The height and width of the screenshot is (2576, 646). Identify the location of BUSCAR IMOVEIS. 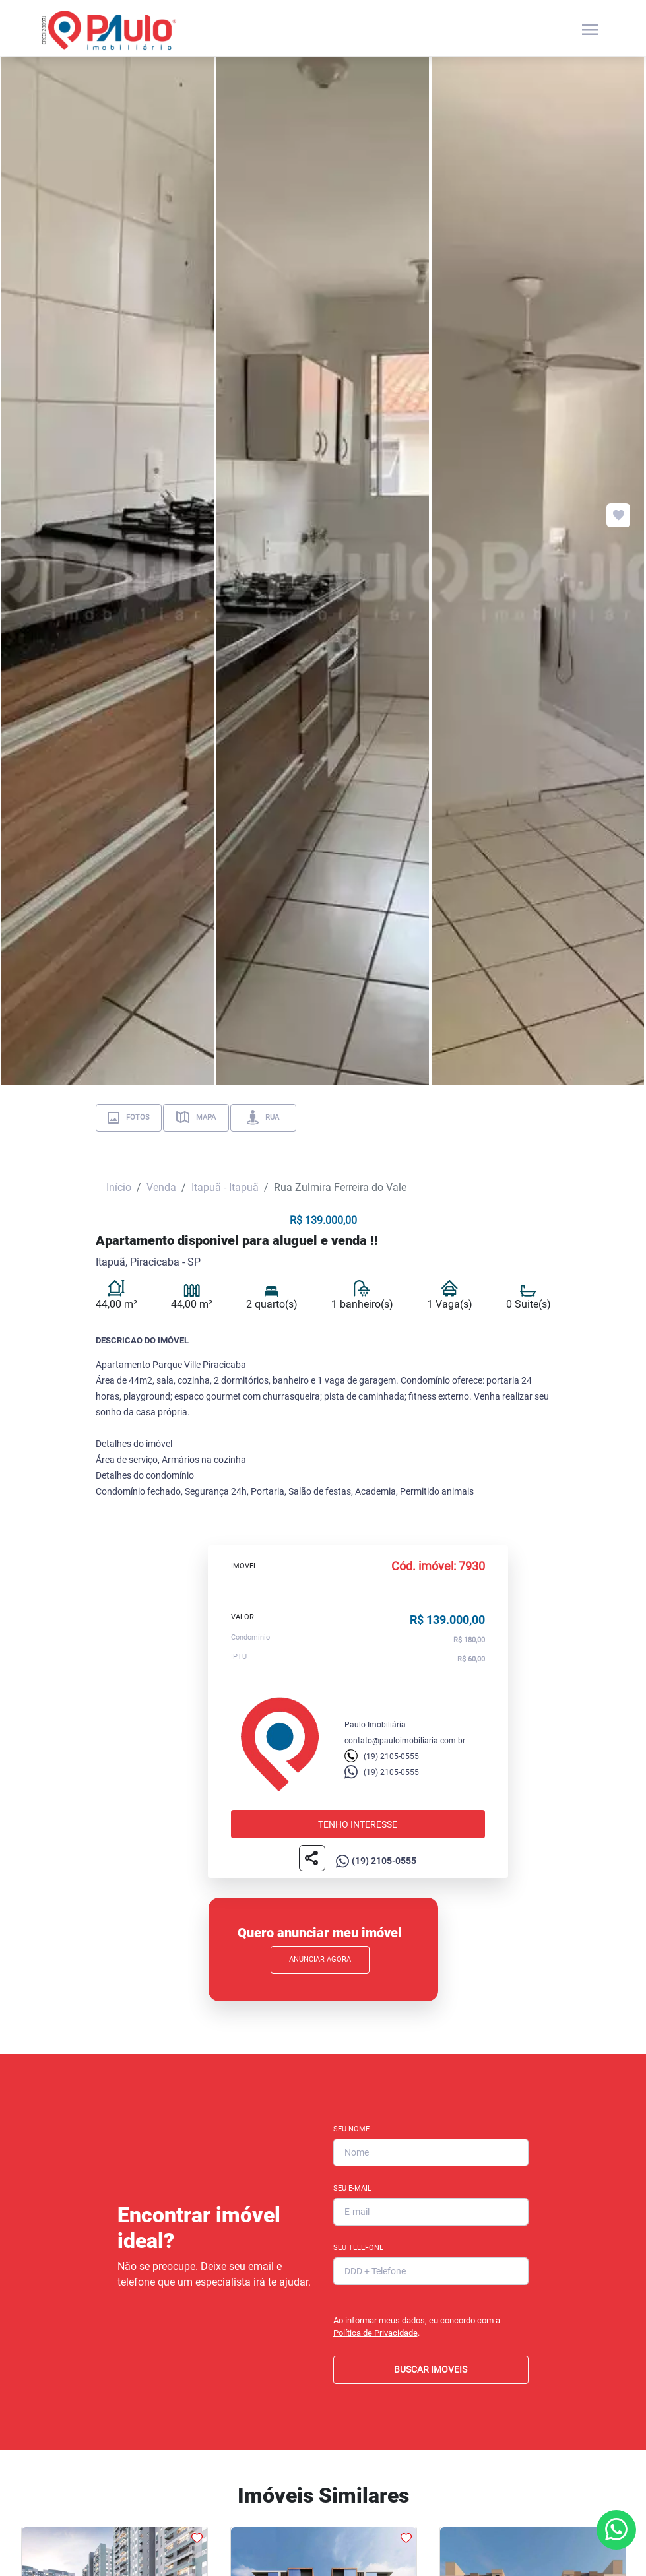
(430, 2369).